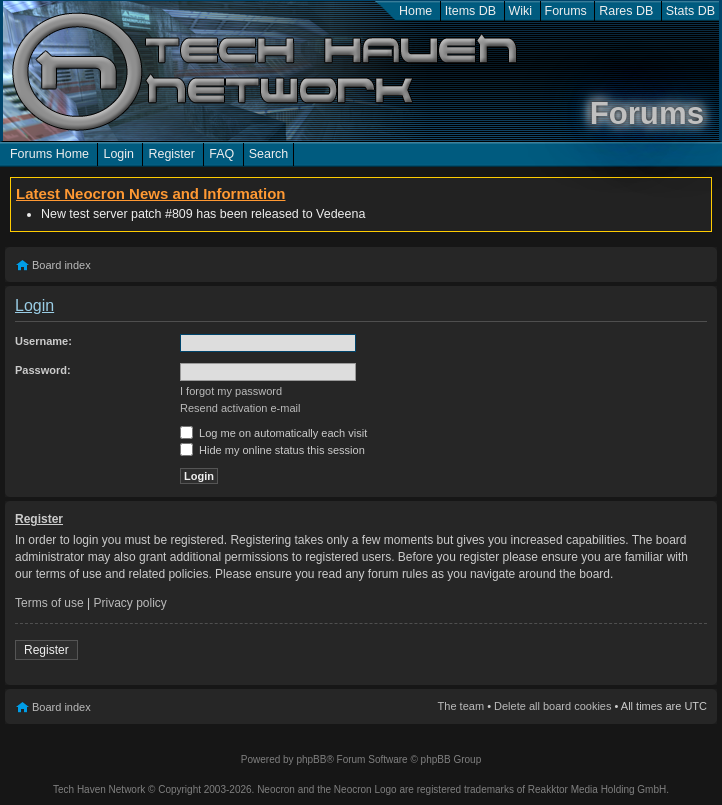 This screenshot has width=722, height=805. What do you see at coordinates (690, 11) in the screenshot?
I see `Stats DB` at bounding box center [690, 11].